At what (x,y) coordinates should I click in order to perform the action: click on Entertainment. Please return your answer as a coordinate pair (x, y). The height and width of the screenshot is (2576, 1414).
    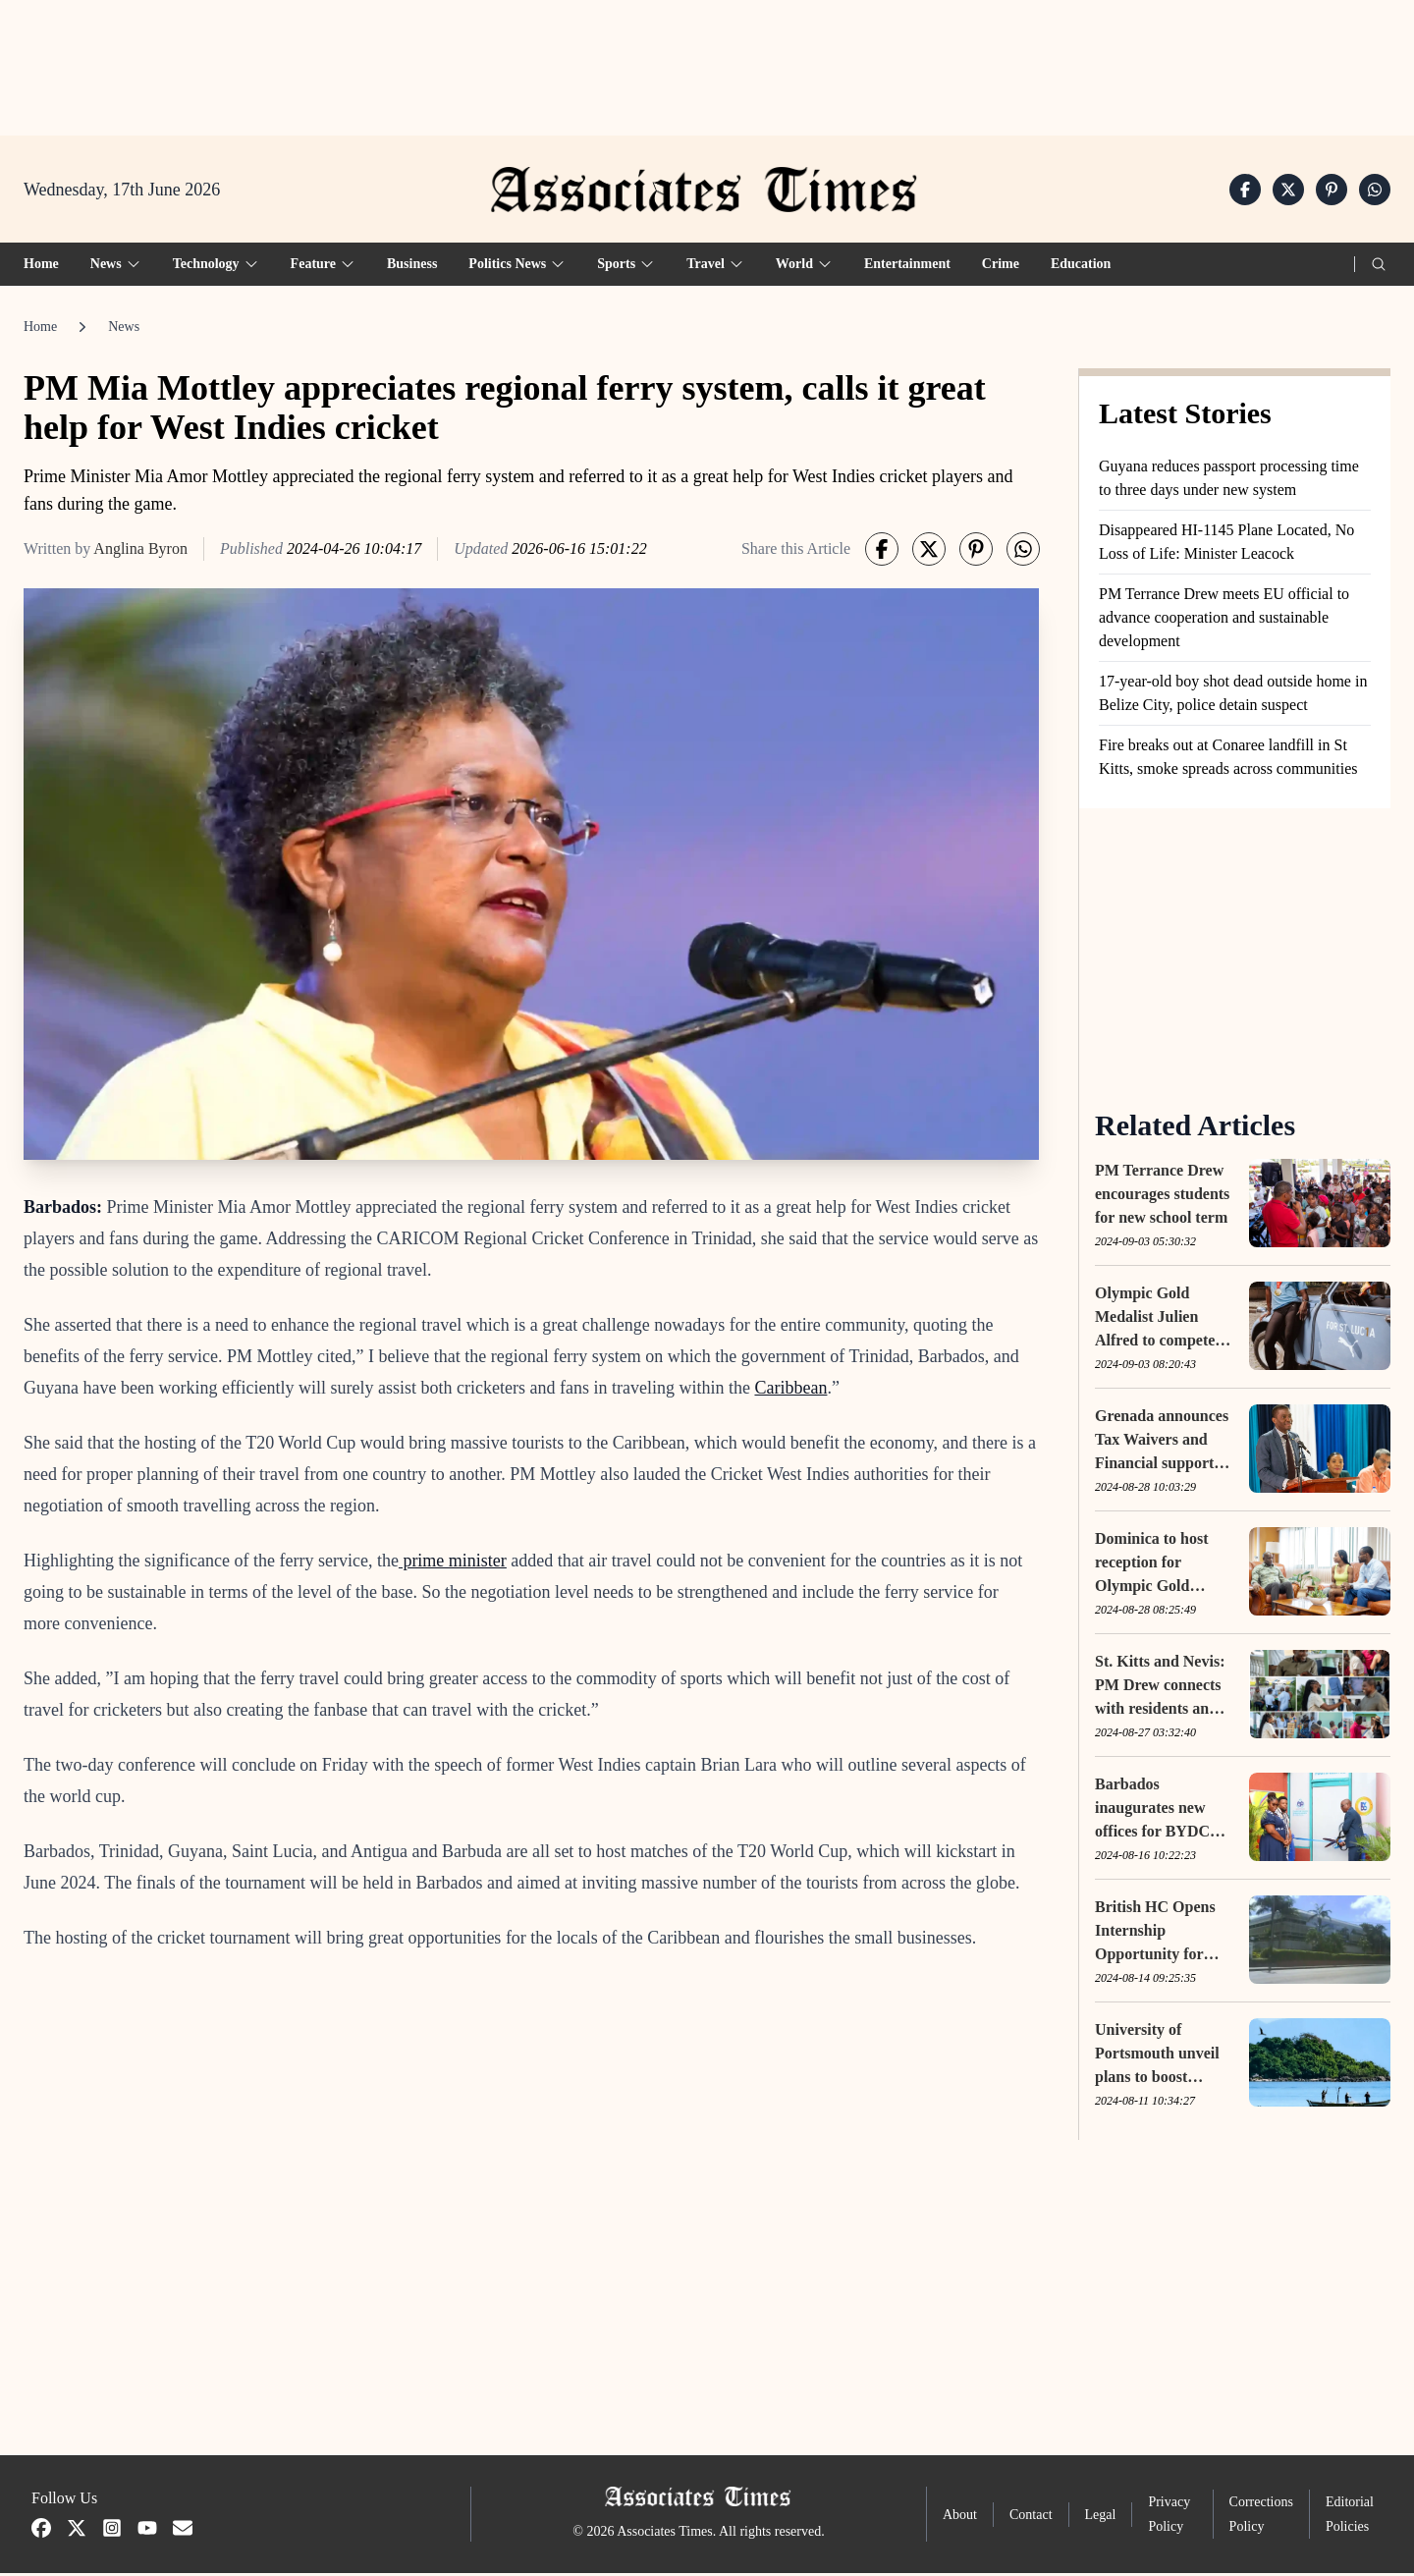
    Looking at the image, I should click on (907, 266).